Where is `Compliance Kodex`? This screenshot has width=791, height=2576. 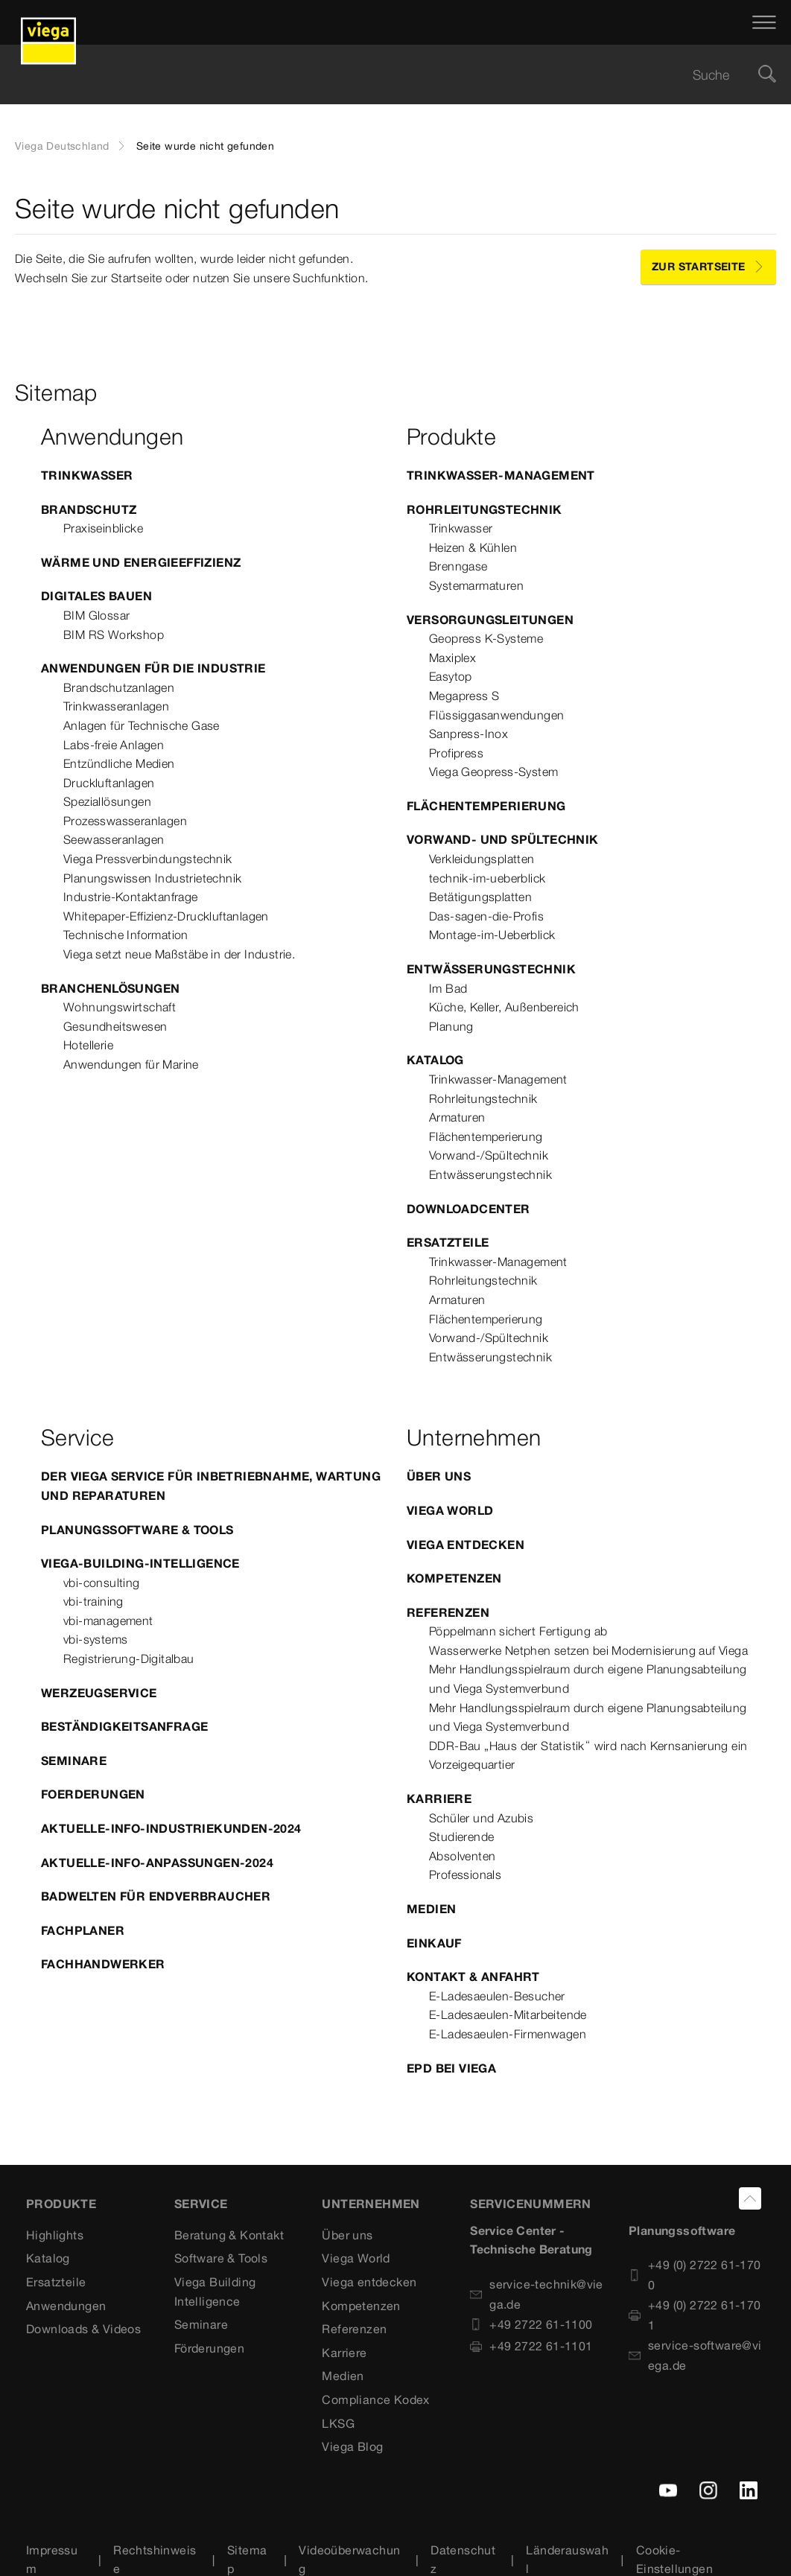 Compliance Kodex is located at coordinates (375, 2399).